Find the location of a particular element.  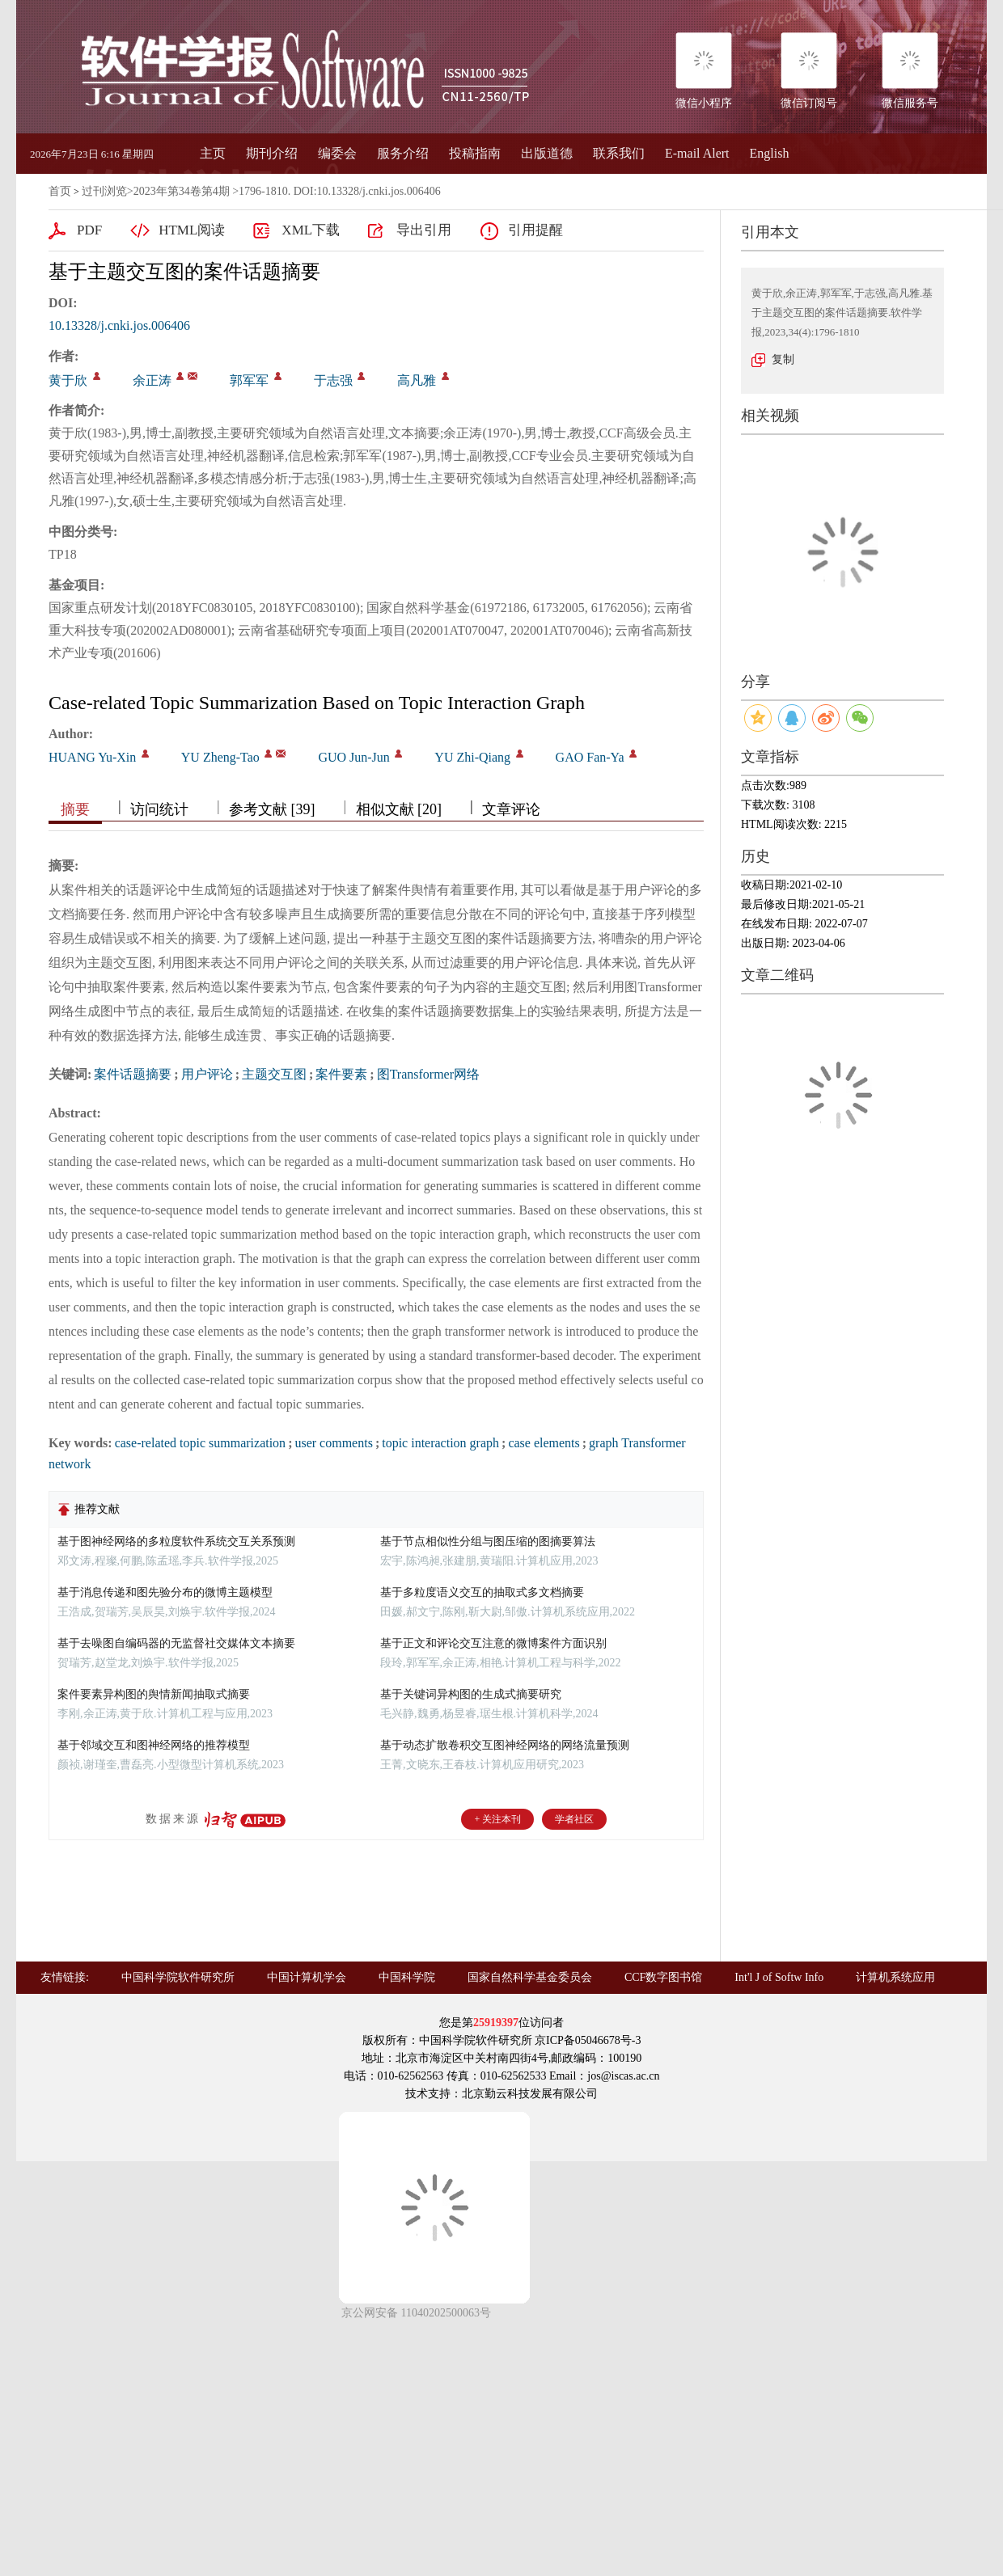

中国科学院软件研究所 is located at coordinates (178, 1977).